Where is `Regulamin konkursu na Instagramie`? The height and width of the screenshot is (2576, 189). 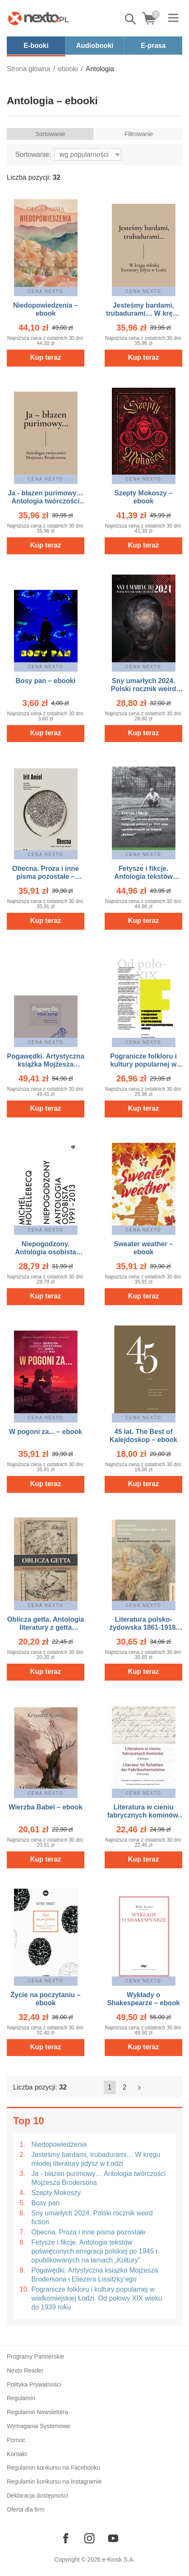
Regulamin konkursu na Instagramie is located at coordinates (54, 2481).